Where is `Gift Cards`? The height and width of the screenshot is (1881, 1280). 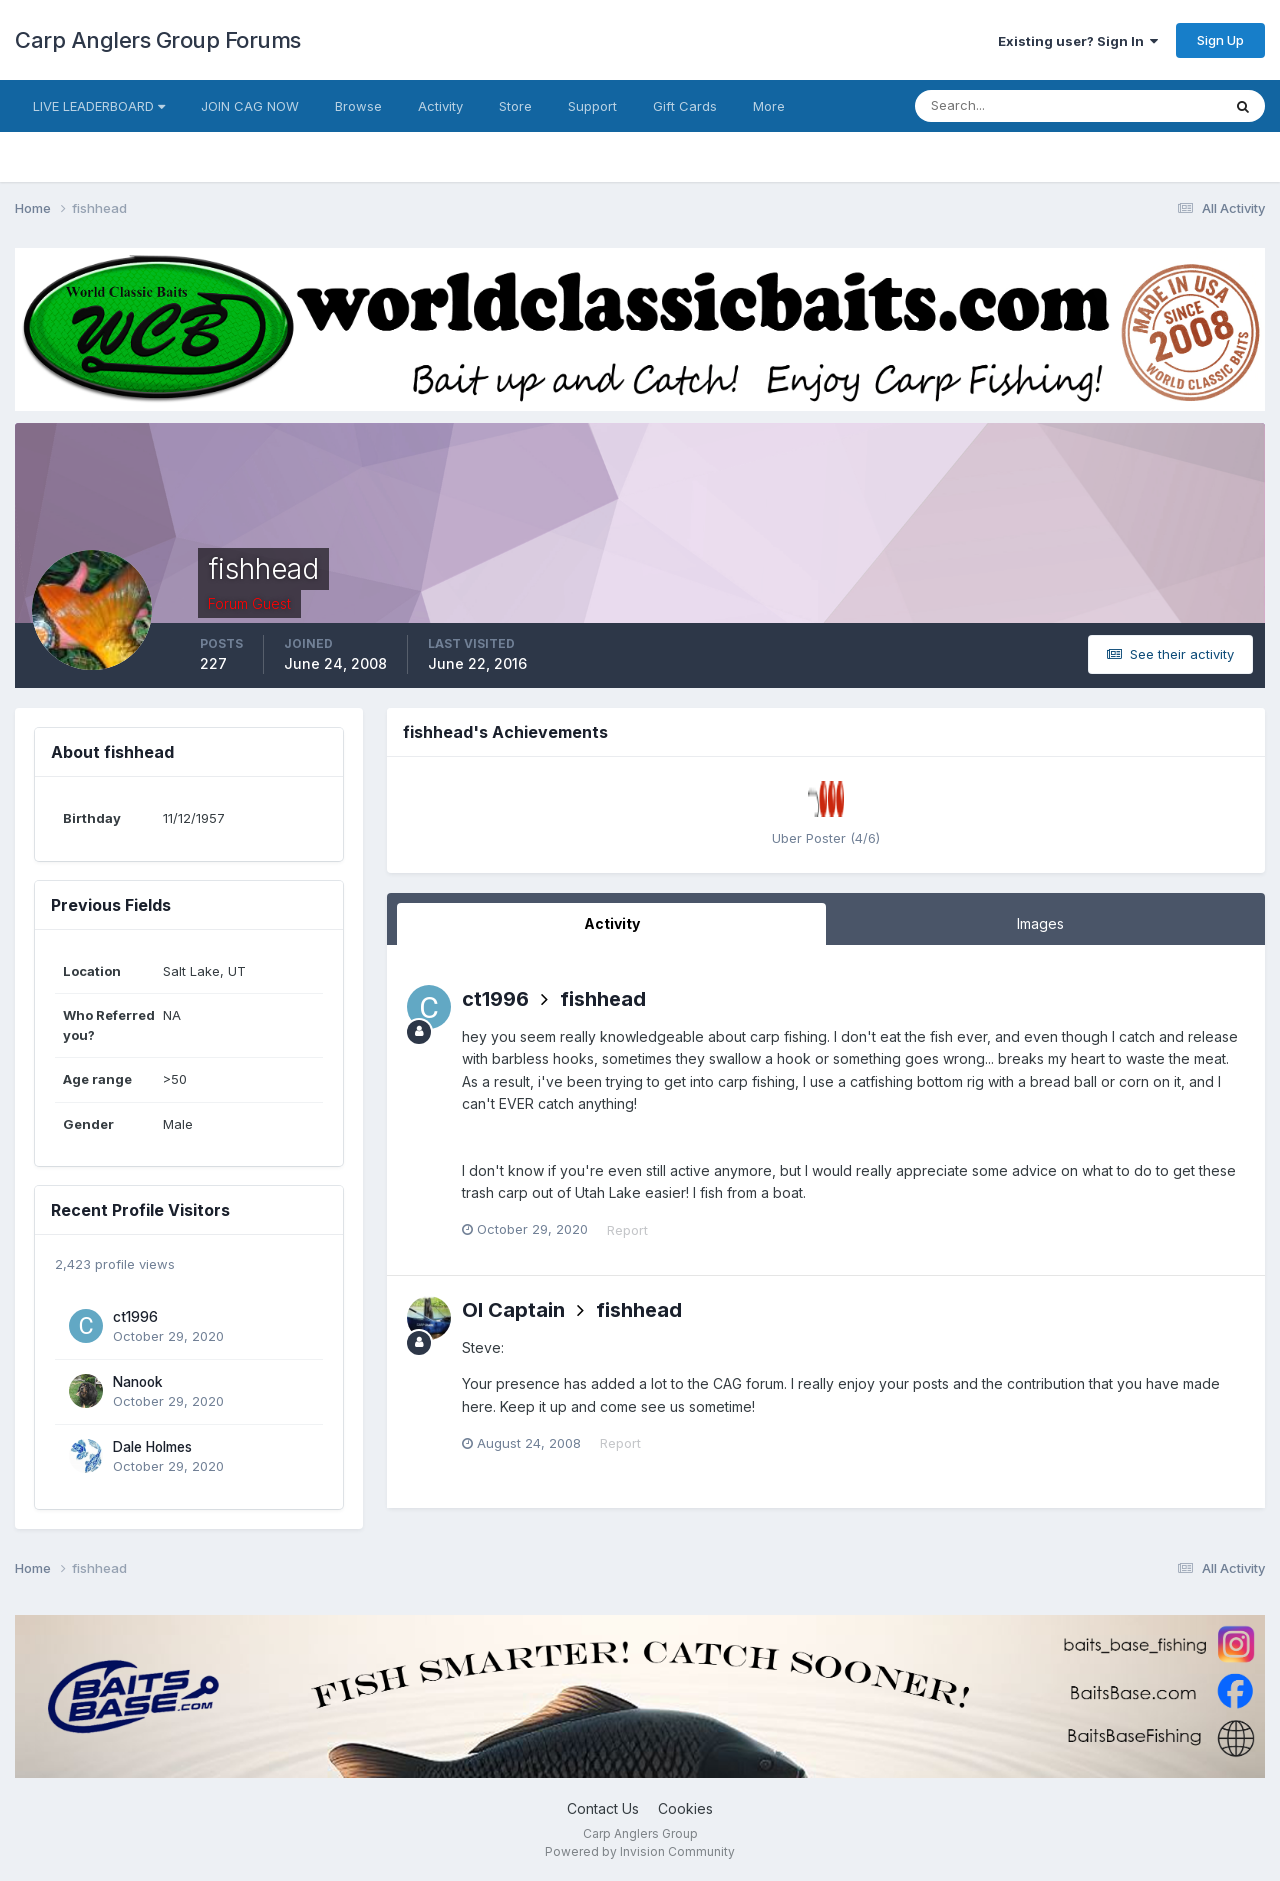 Gift Cards is located at coordinates (685, 106).